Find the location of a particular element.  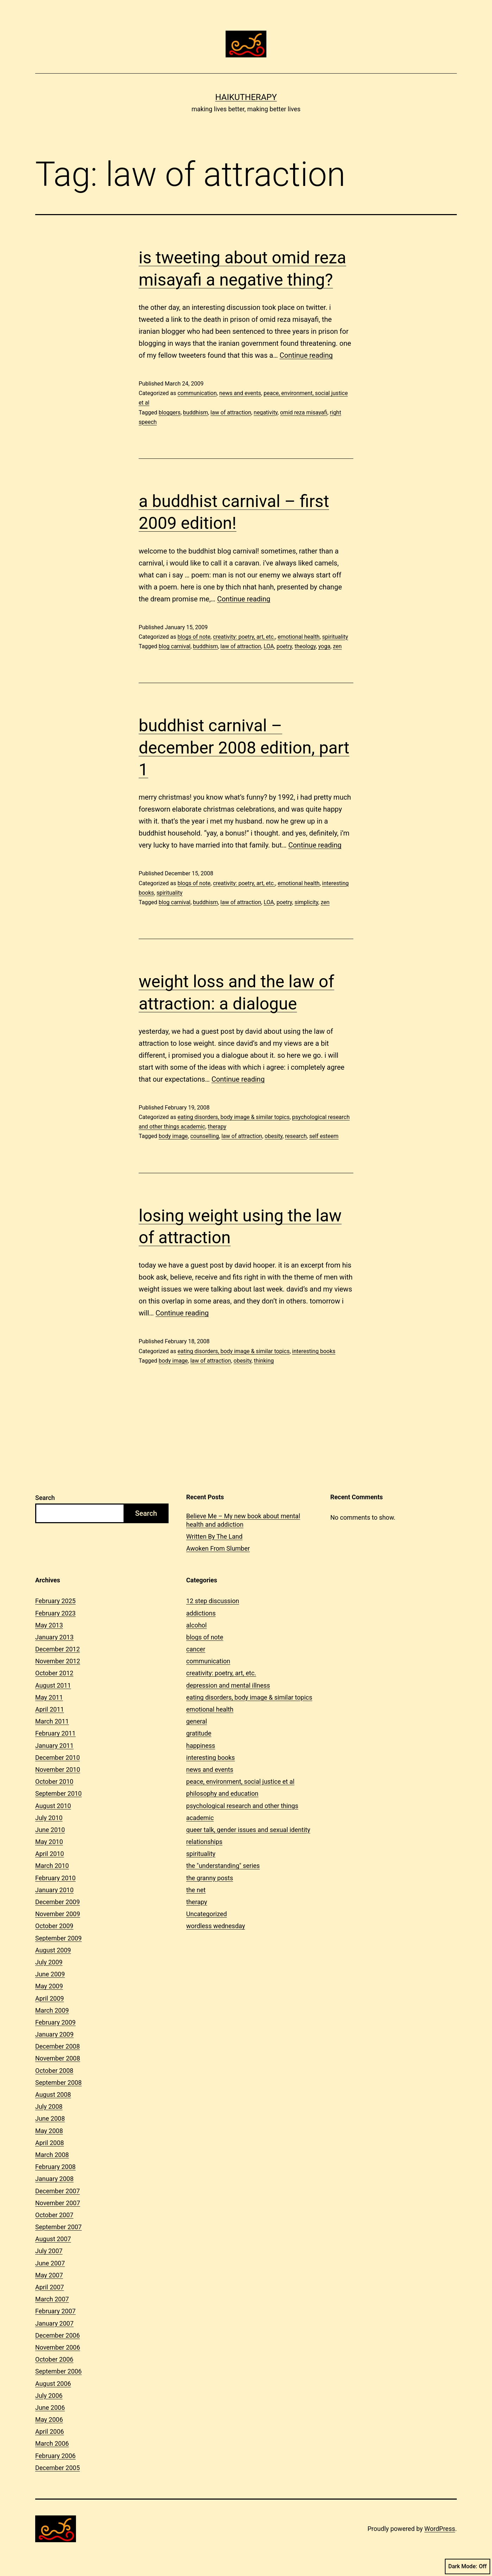

December 2009 is located at coordinates (57, 1902).